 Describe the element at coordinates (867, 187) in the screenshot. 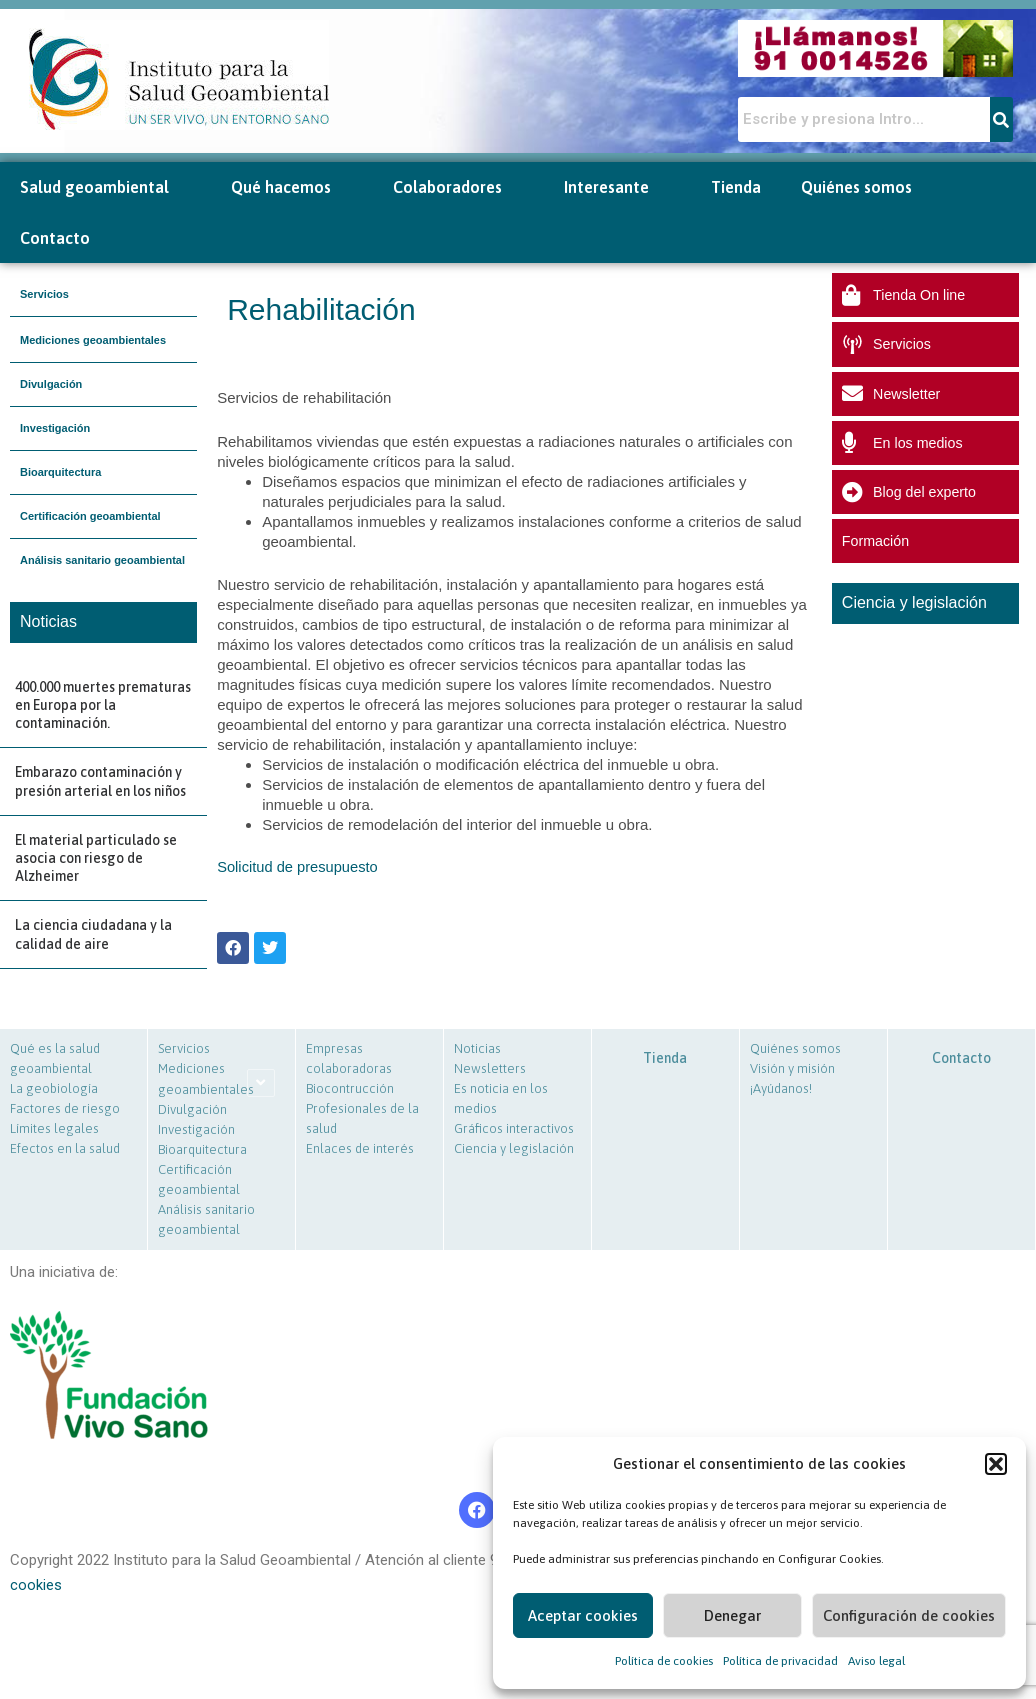

I see `Quiénes somos [button]` at that location.